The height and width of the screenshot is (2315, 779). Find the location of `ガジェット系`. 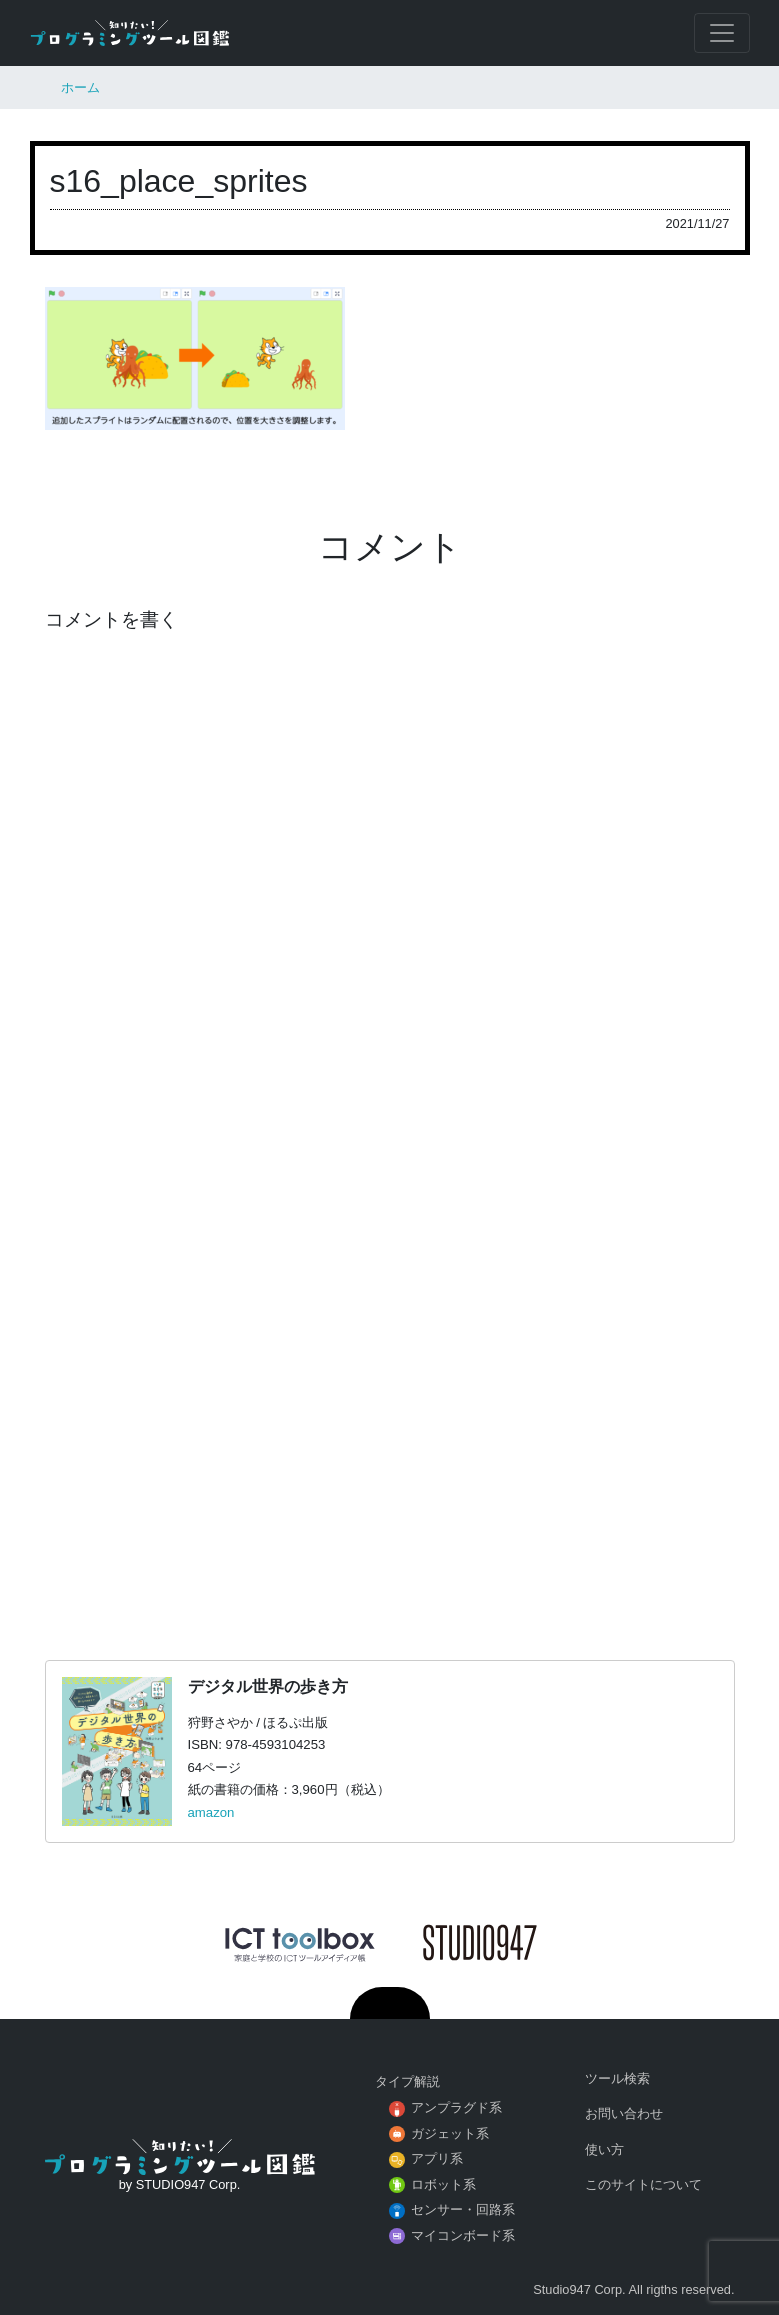

ガジェット系 is located at coordinates (450, 2133).